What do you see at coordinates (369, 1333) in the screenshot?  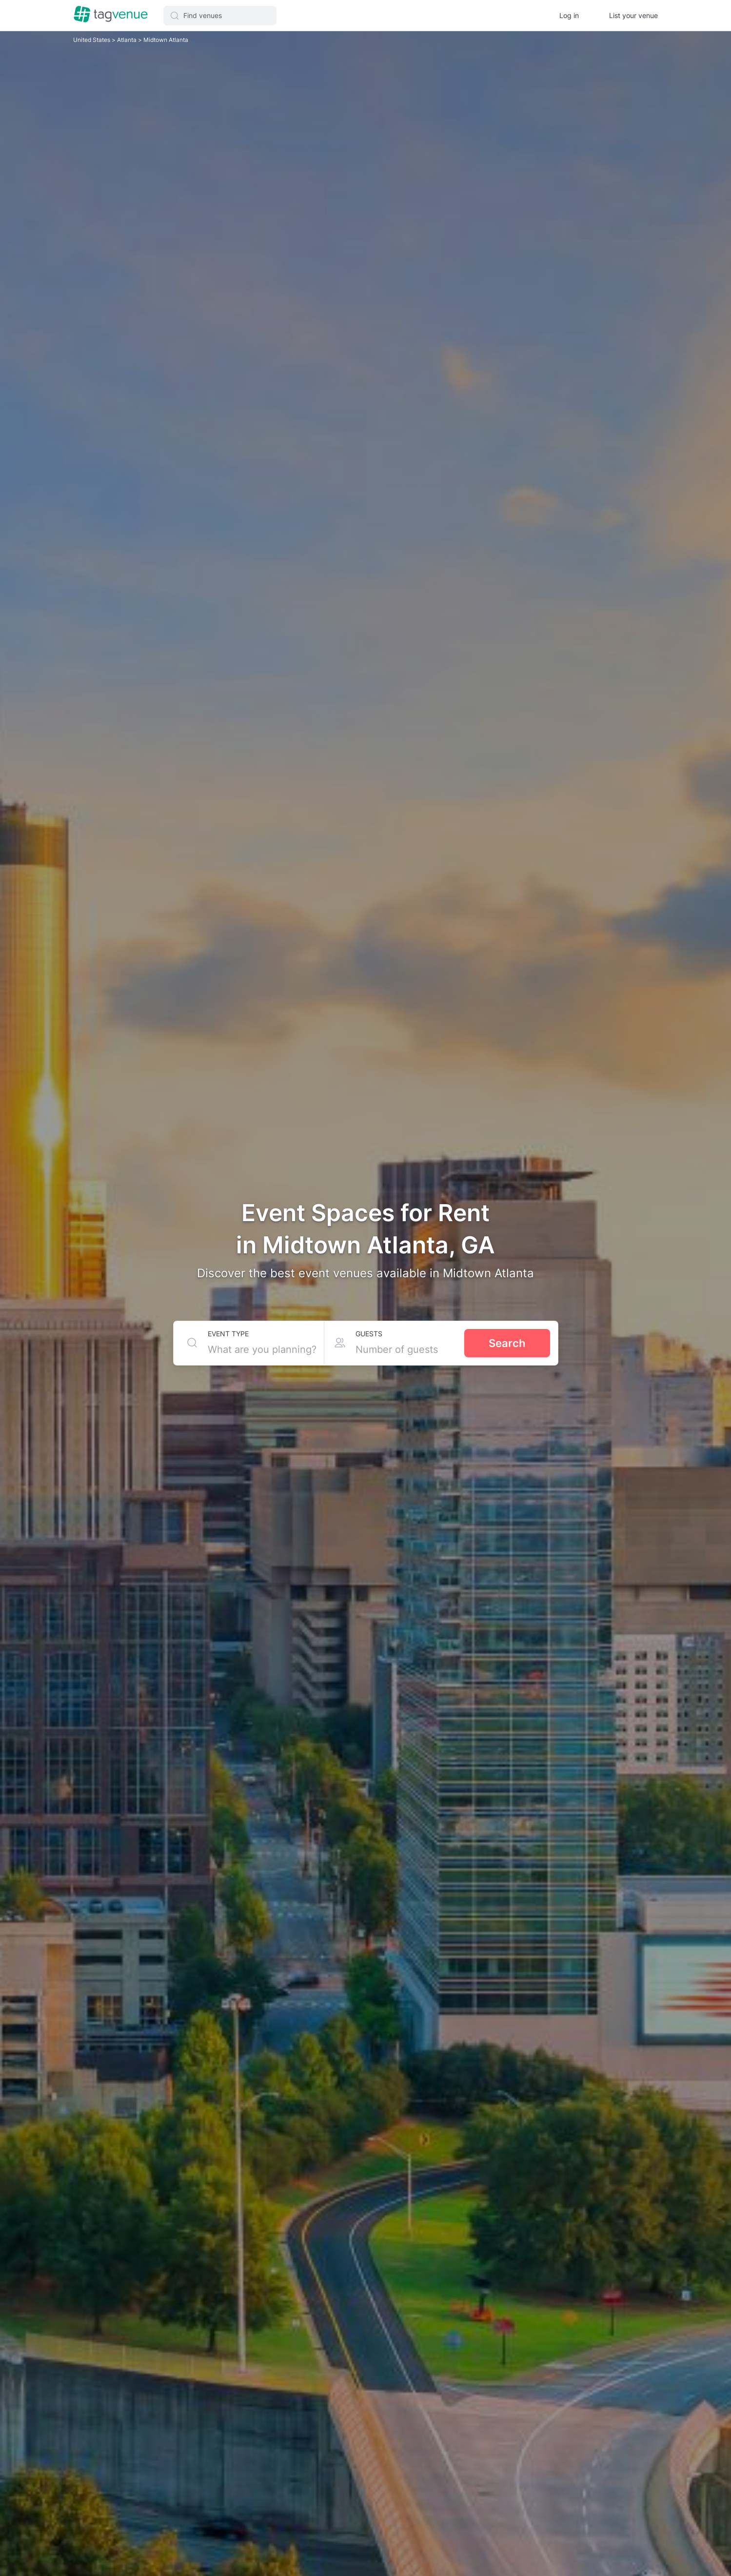 I see `Guests` at bounding box center [369, 1333].